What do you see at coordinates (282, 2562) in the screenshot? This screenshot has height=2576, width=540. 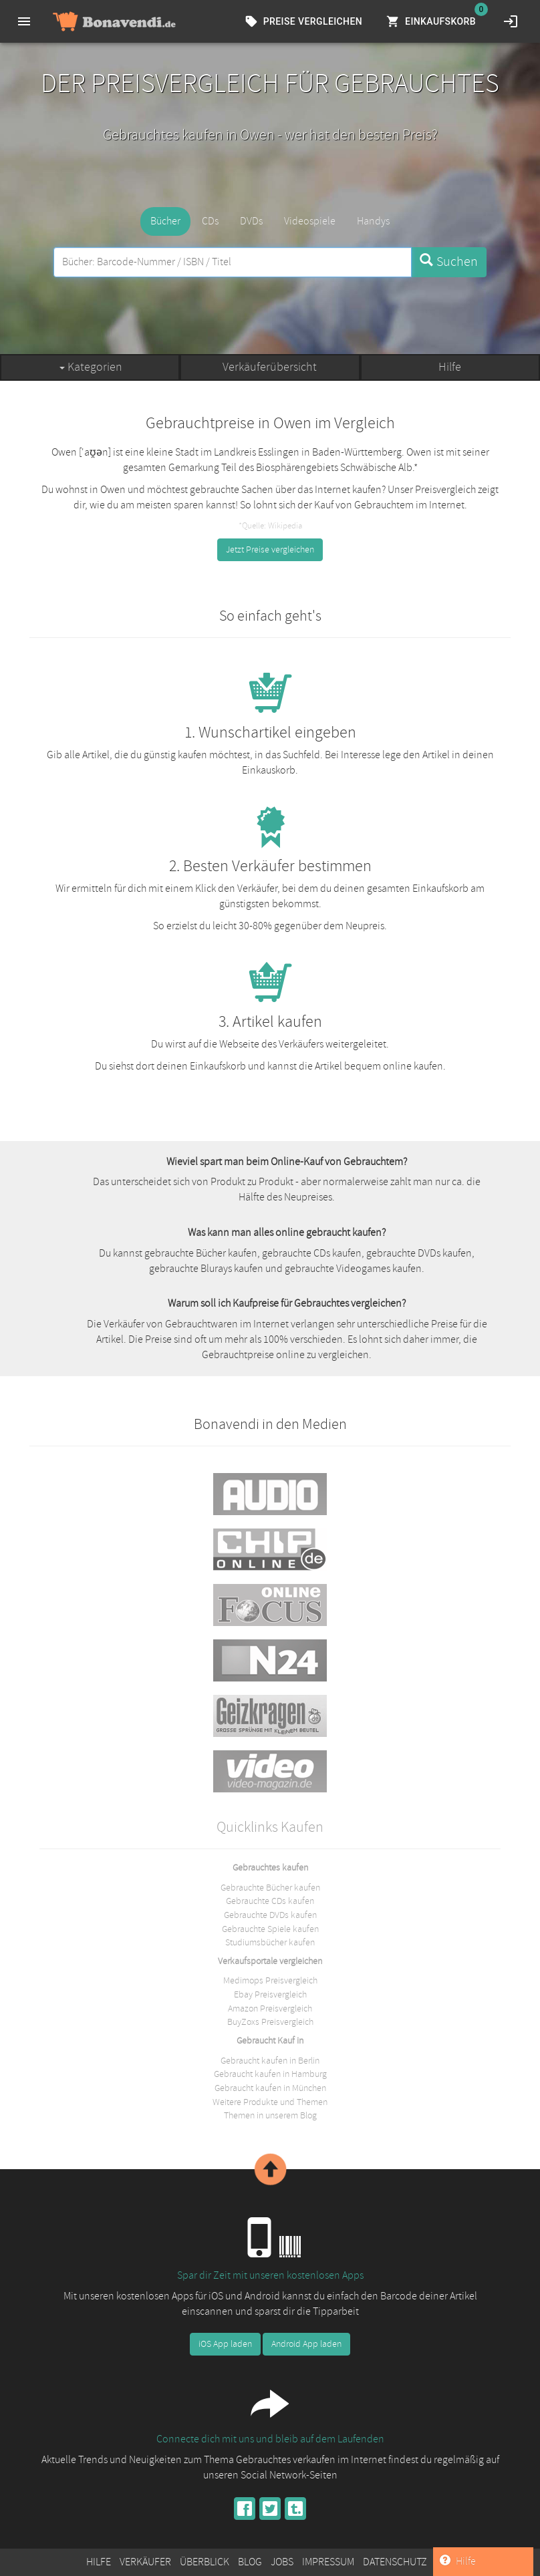 I see `Jobs` at bounding box center [282, 2562].